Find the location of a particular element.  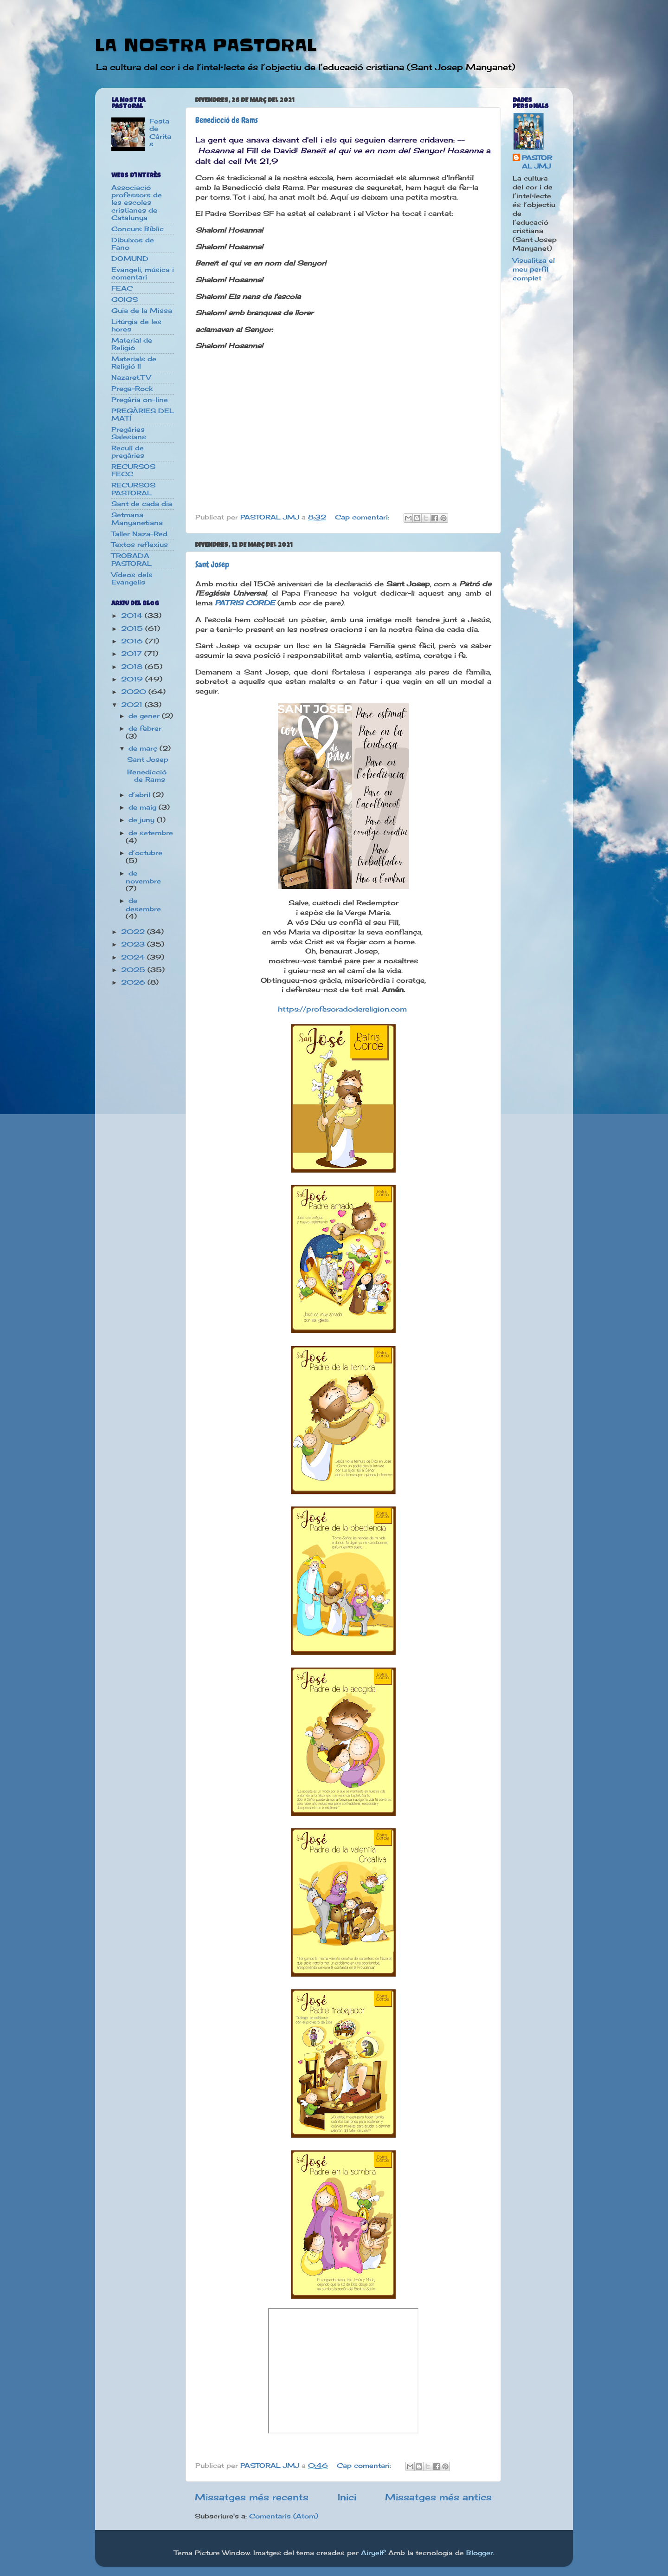

PATRIS CORDE is located at coordinates (245, 602).